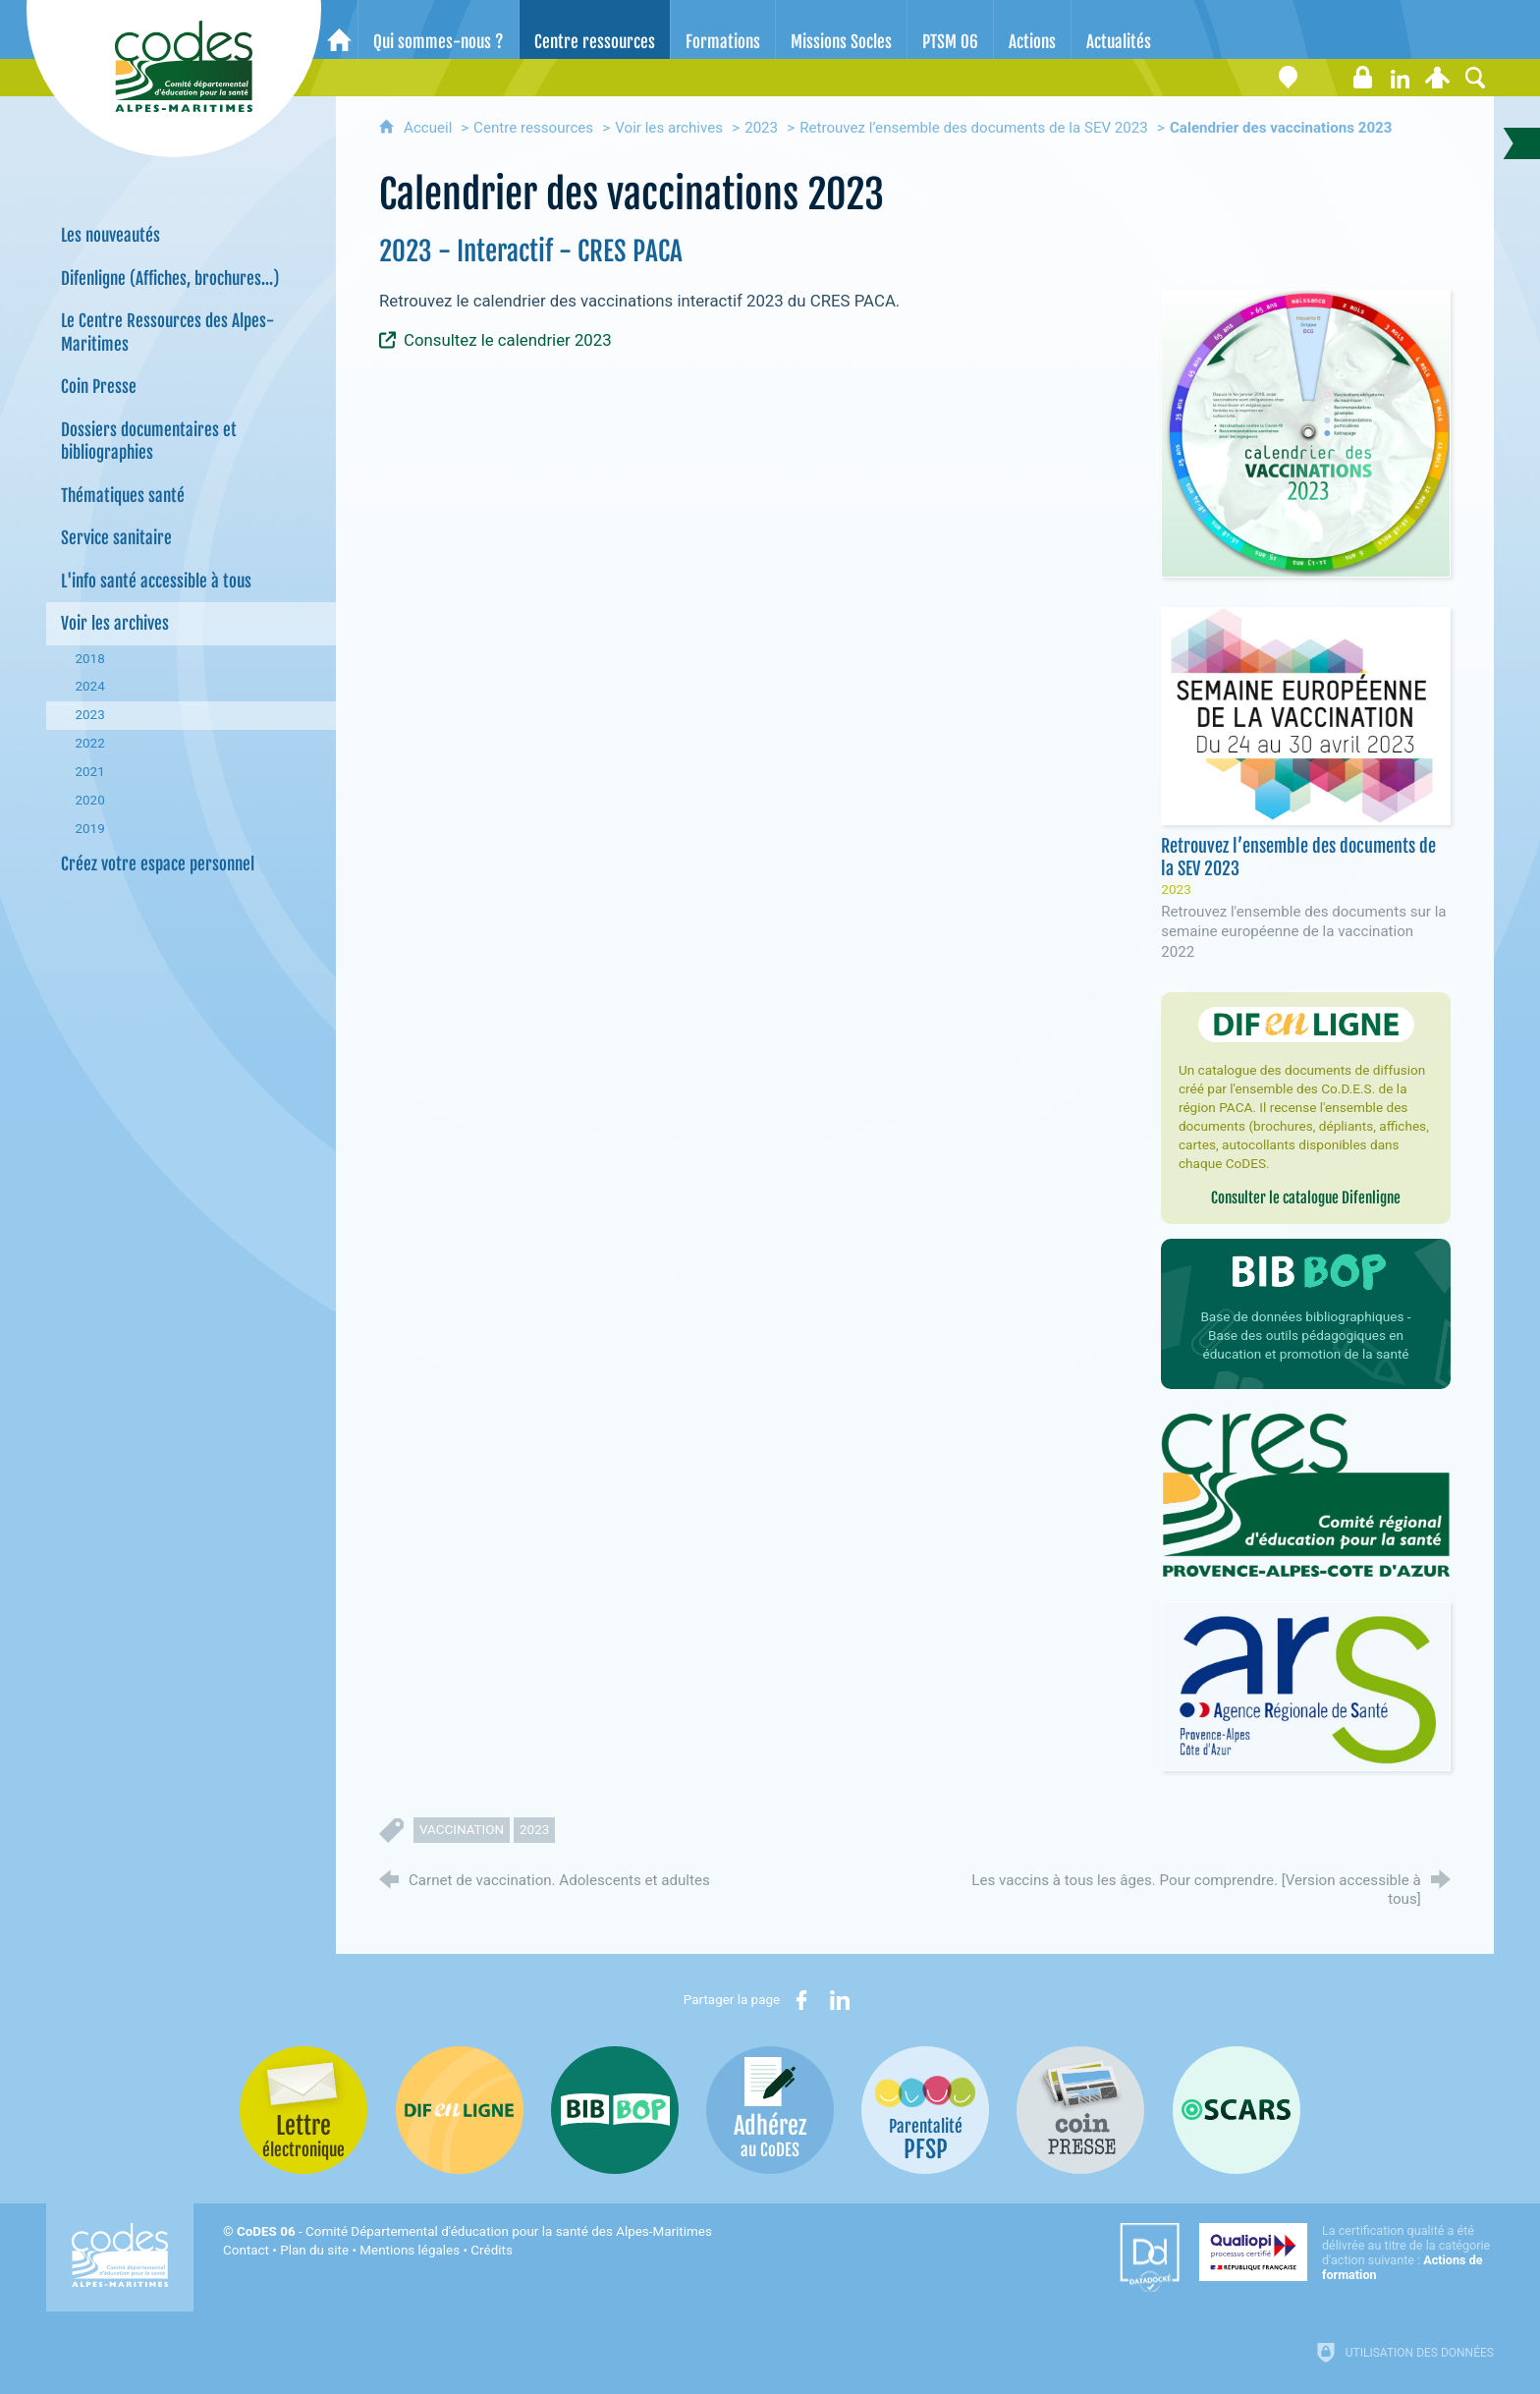 This screenshot has width=1540, height=2394. I want to click on Crédits, so click(491, 2250).